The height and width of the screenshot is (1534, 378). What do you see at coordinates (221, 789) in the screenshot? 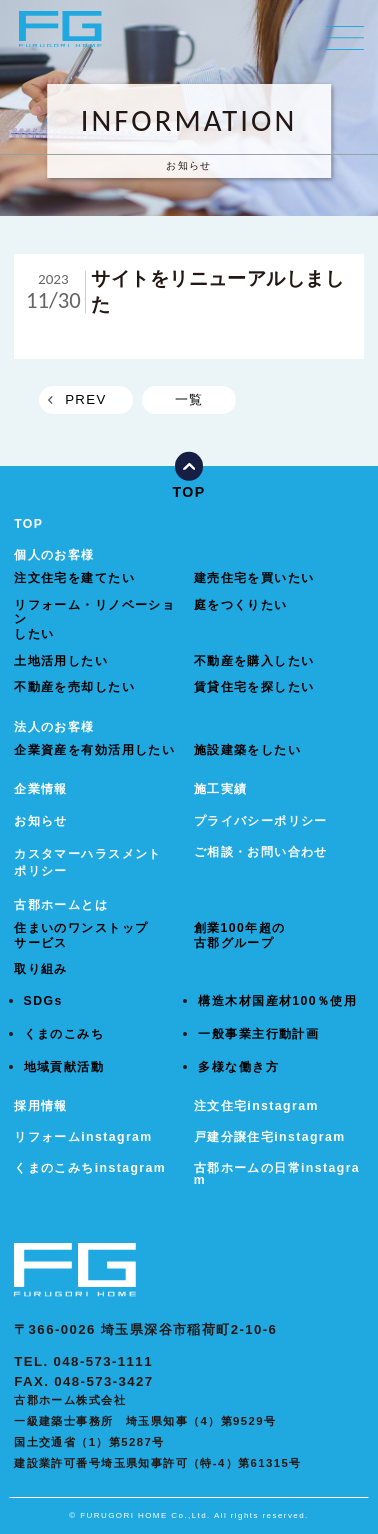
I see `施工実績` at bounding box center [221, 789].